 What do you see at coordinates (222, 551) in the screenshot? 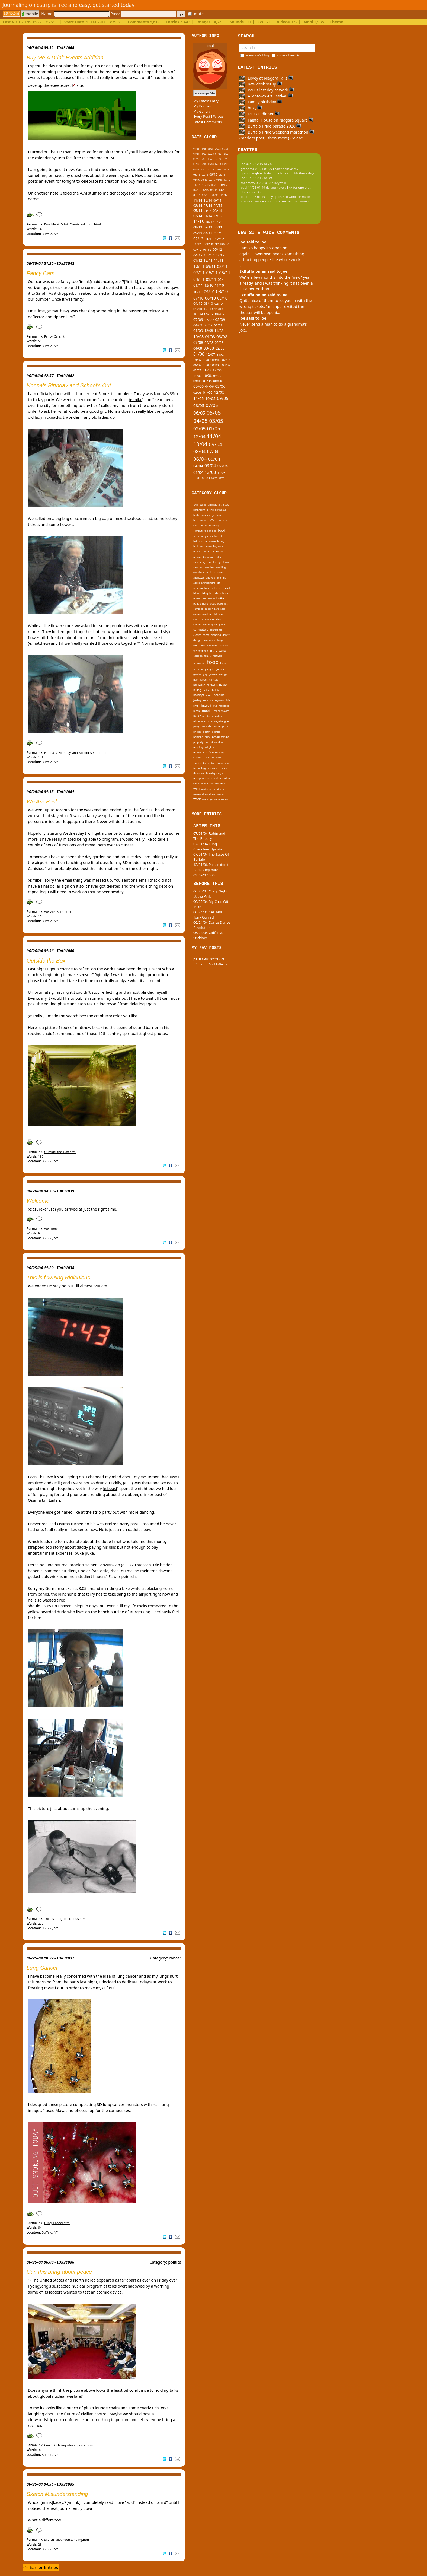
I see `pets` at bounding box center [222, 551].